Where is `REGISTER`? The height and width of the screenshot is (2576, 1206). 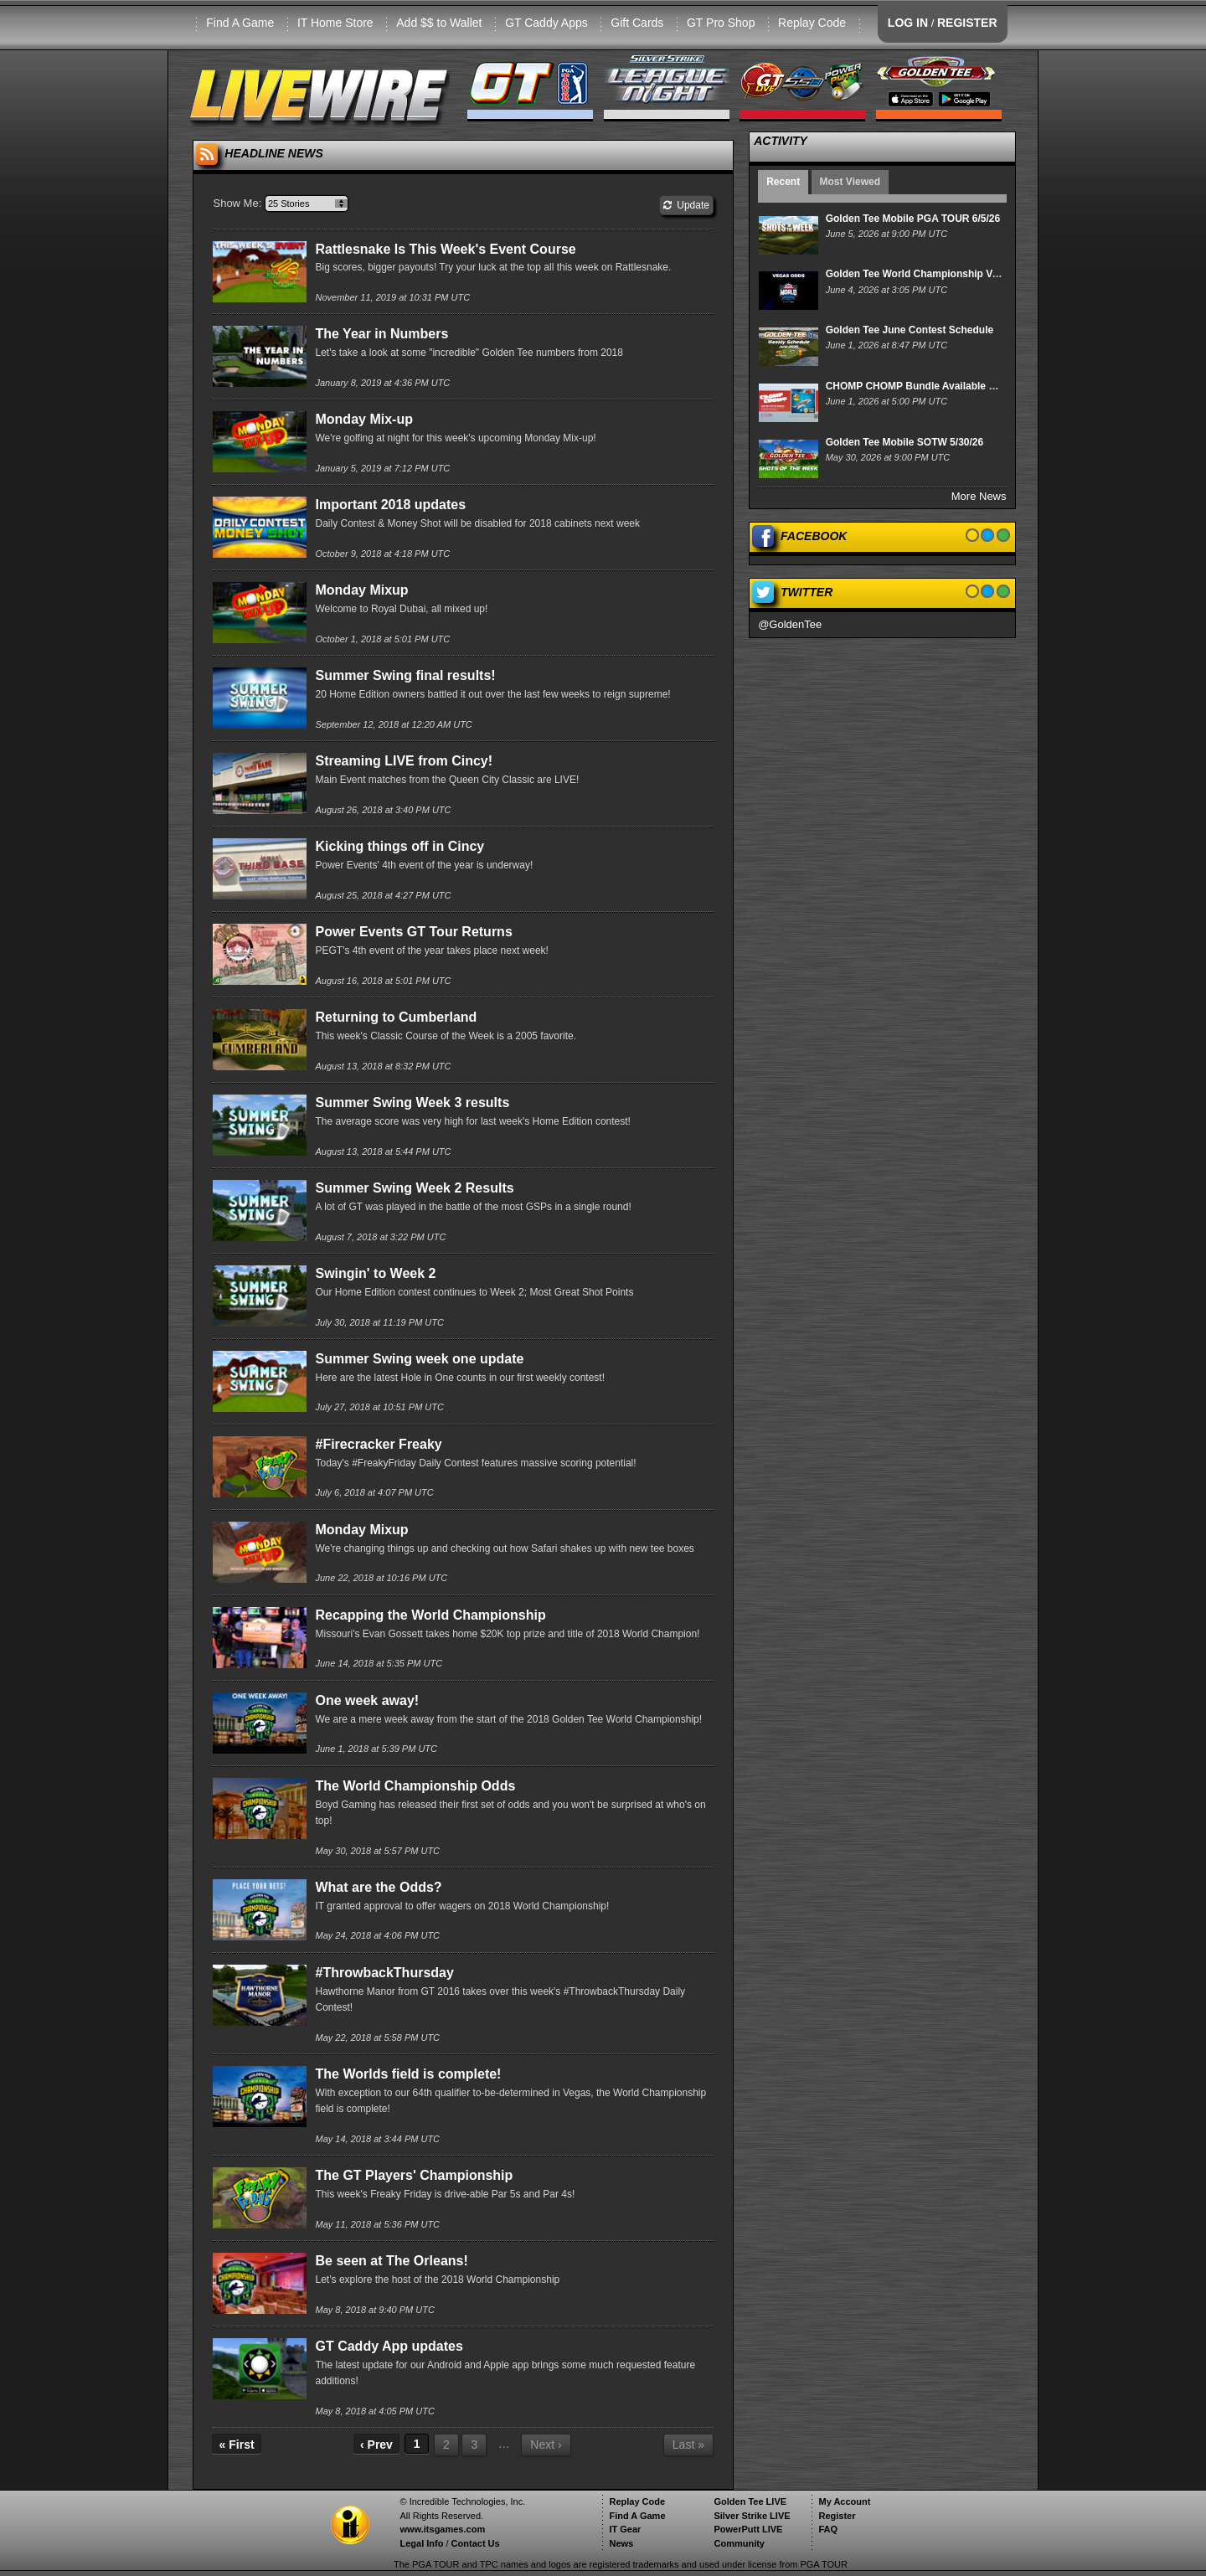 REGISTER is located at coordinates (967, 22).